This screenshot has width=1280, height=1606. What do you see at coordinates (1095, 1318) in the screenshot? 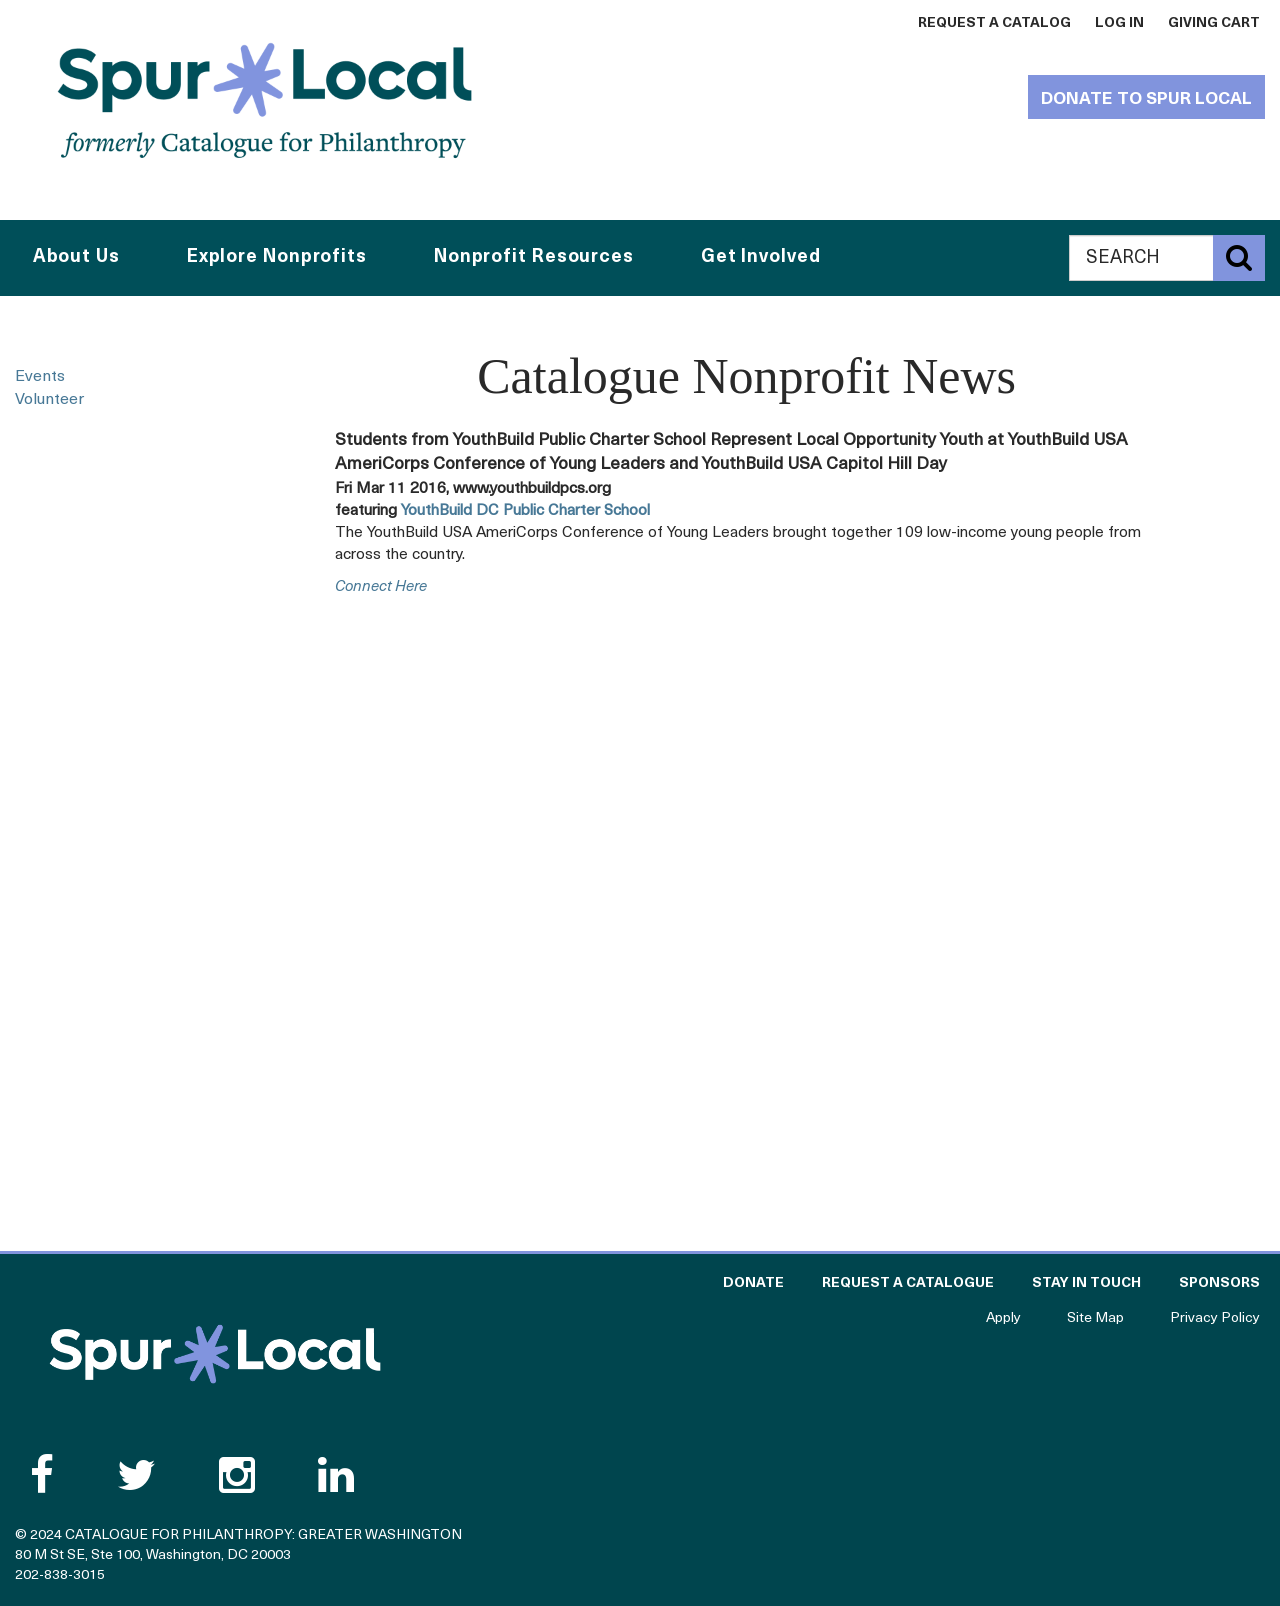
I see `Site Map` at bounding box center [1095, 1318].